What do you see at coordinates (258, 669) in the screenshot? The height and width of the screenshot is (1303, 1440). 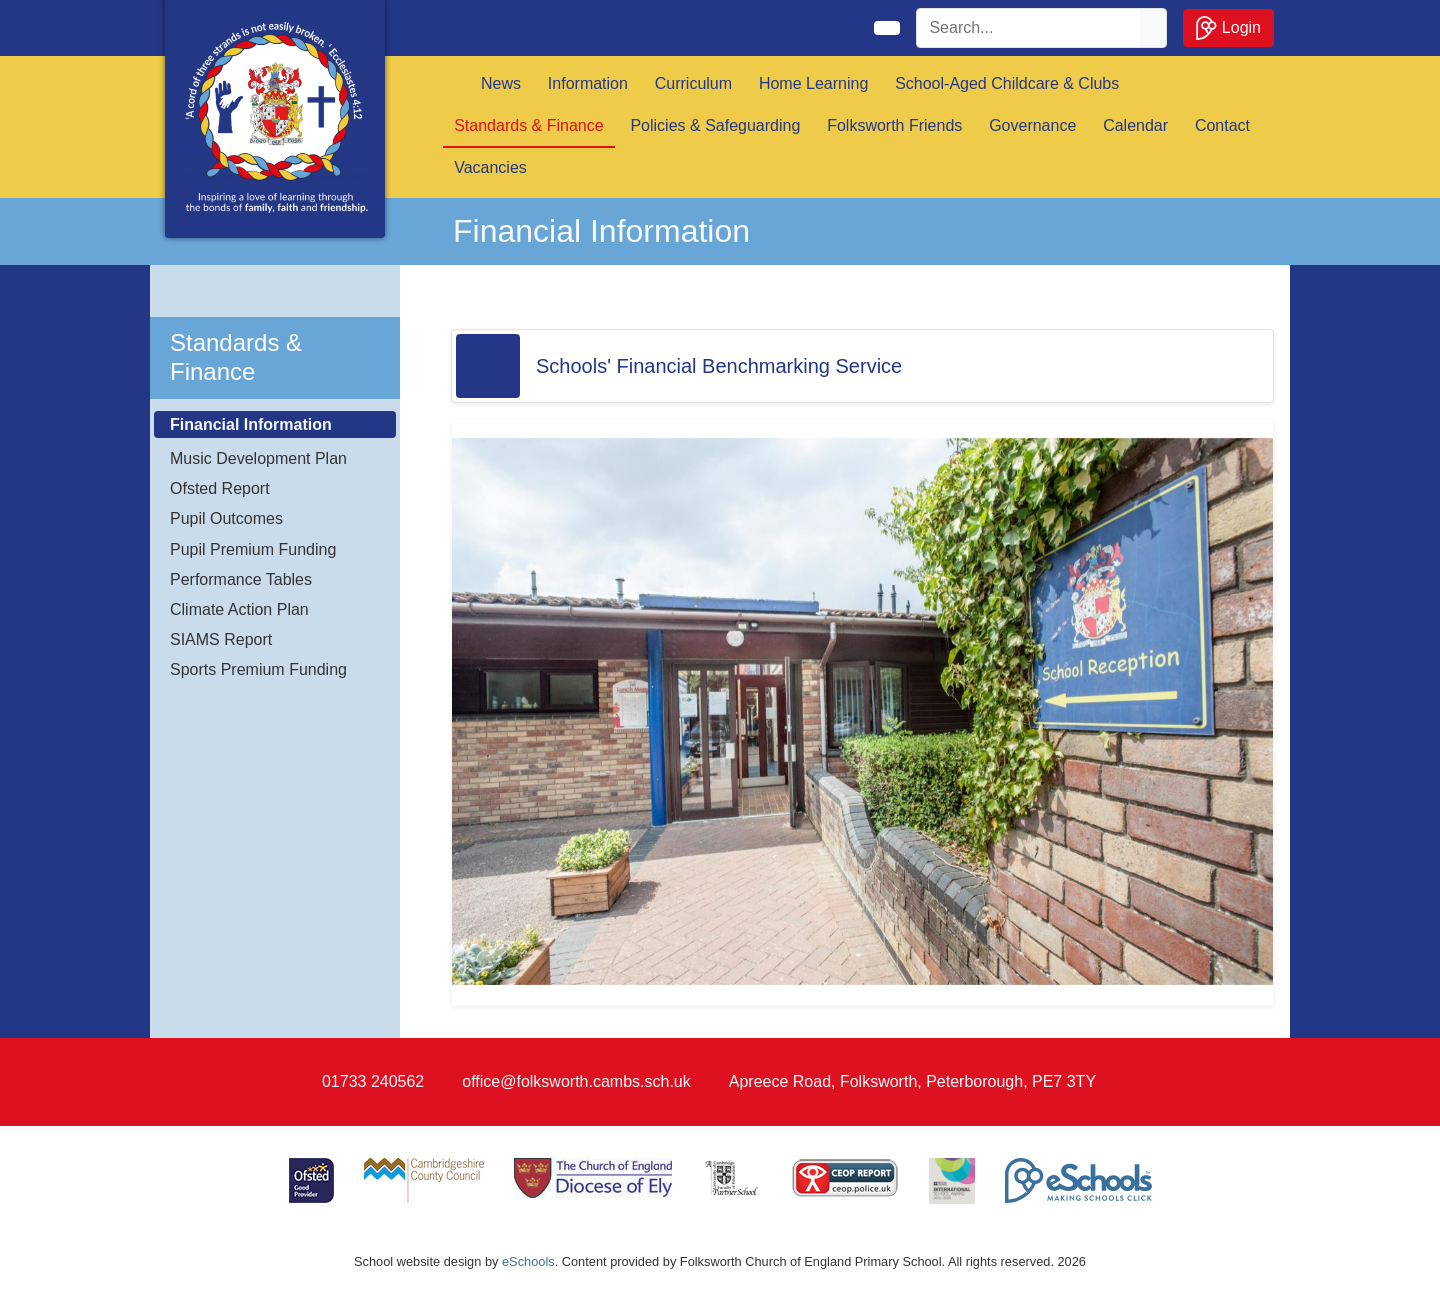 I see `Sports Premium Funding` at bounding box center [258, 669].